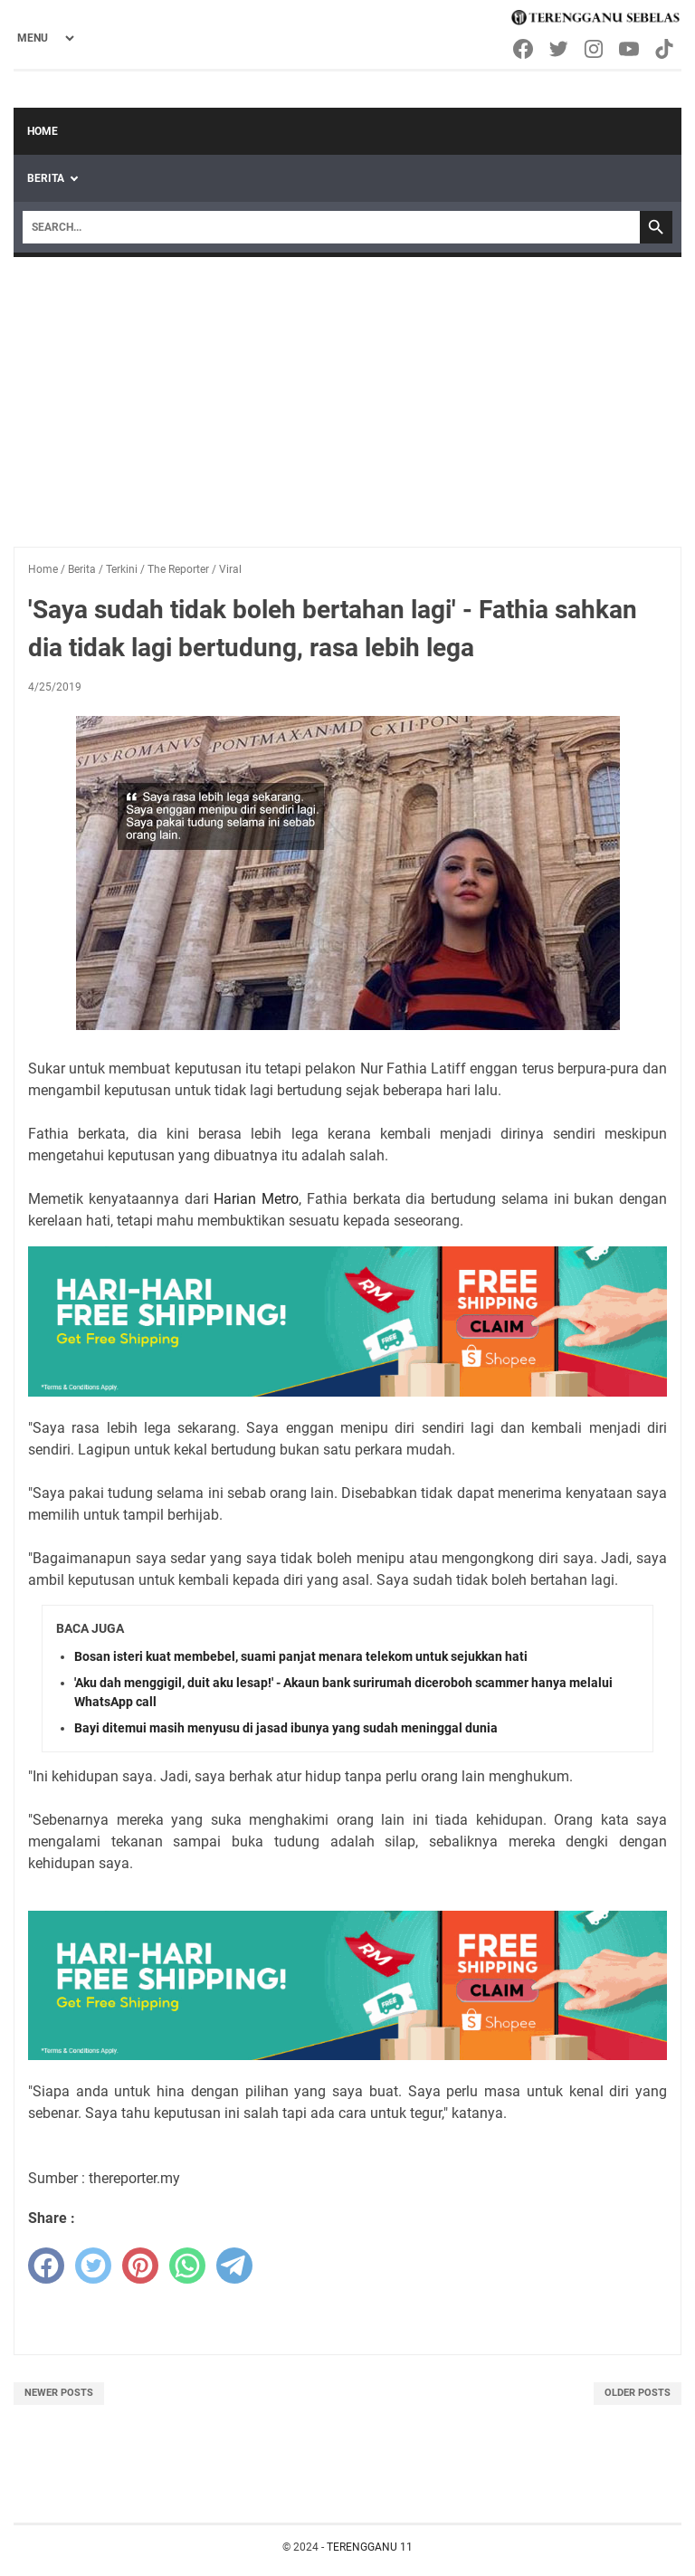  I want to click on Older Posts, so click(638, 2393).